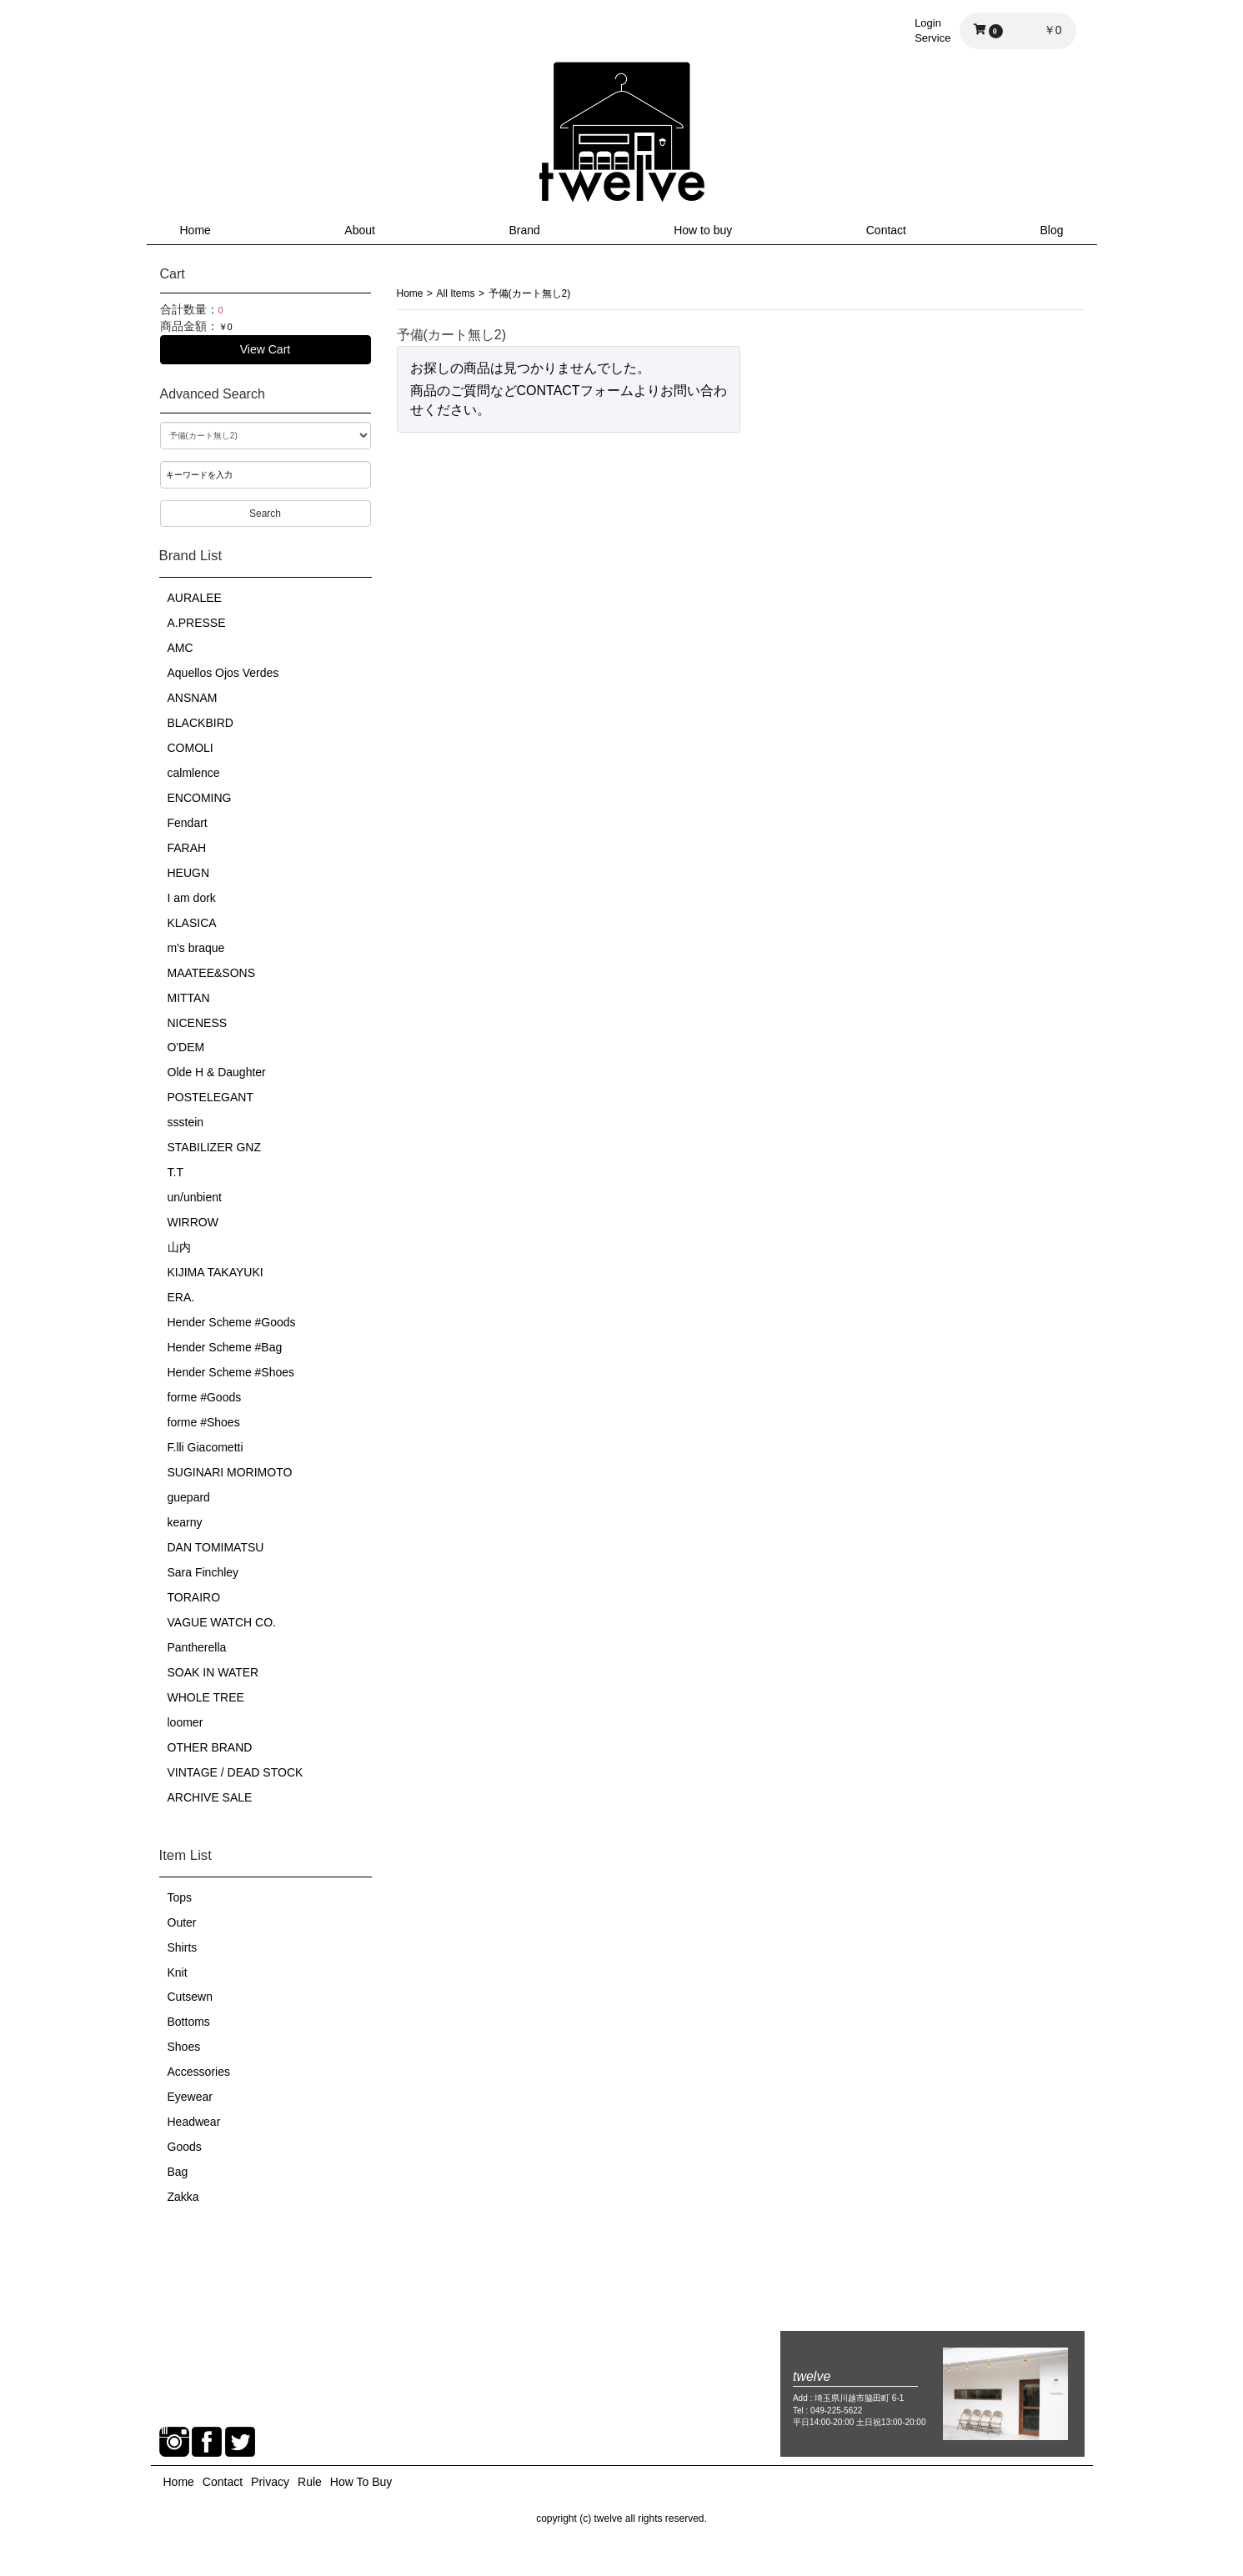  What do you see at coordinates (216, 1547) in the screenshot?
I see `DAN TOMIMATSU` at bounding box center [216, 1547].